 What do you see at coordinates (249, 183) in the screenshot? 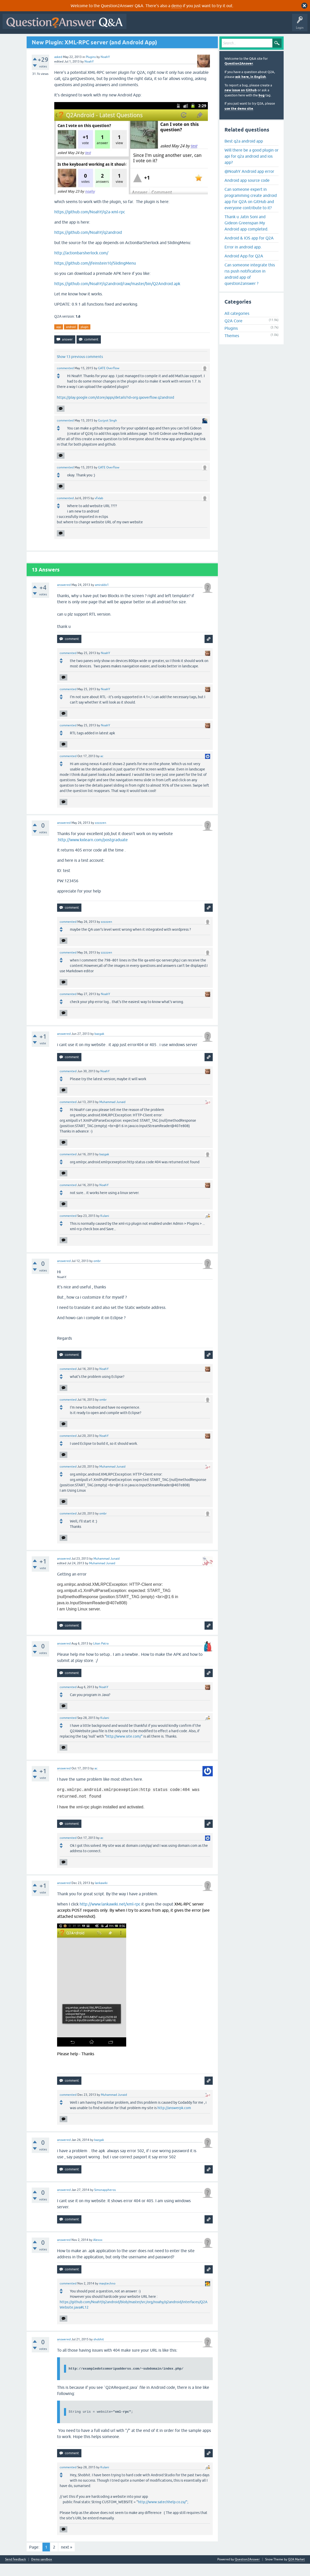
I see `@NoahY Android app error` at bounding box center [249, 183].